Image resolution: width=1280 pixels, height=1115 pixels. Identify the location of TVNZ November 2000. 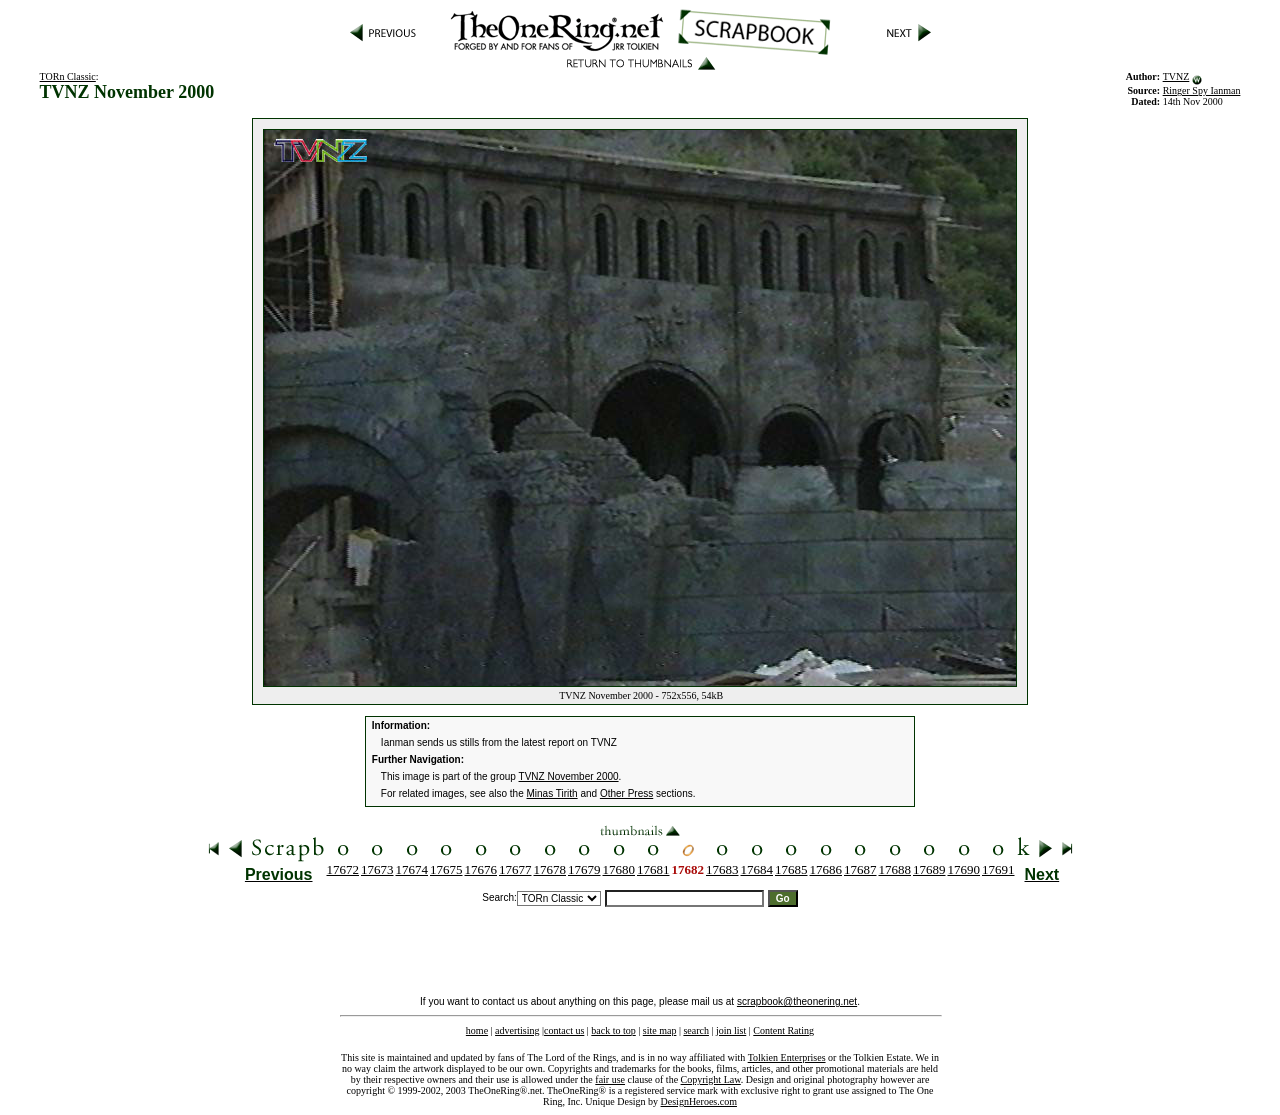
(569, 776).